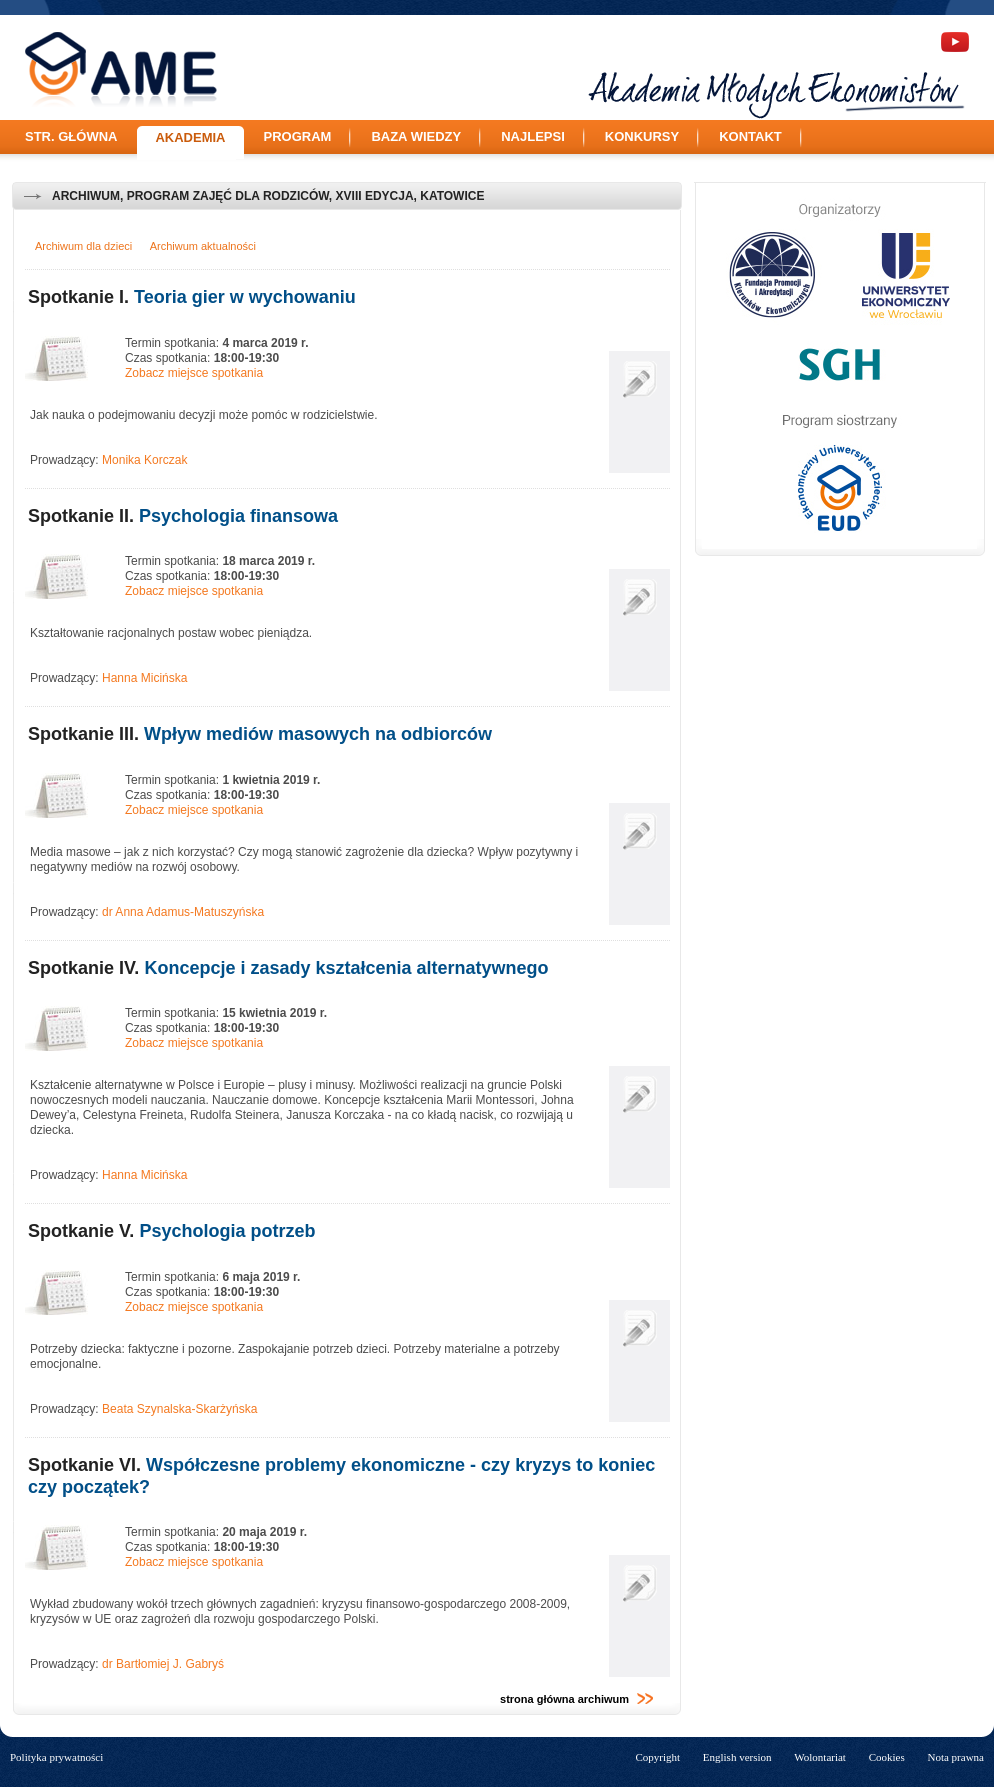 The image size is (994, 1787). What do you see at coordinates (642, 136) in the screenshot?
I see `Konkursy` at bounding box center [642, 136].